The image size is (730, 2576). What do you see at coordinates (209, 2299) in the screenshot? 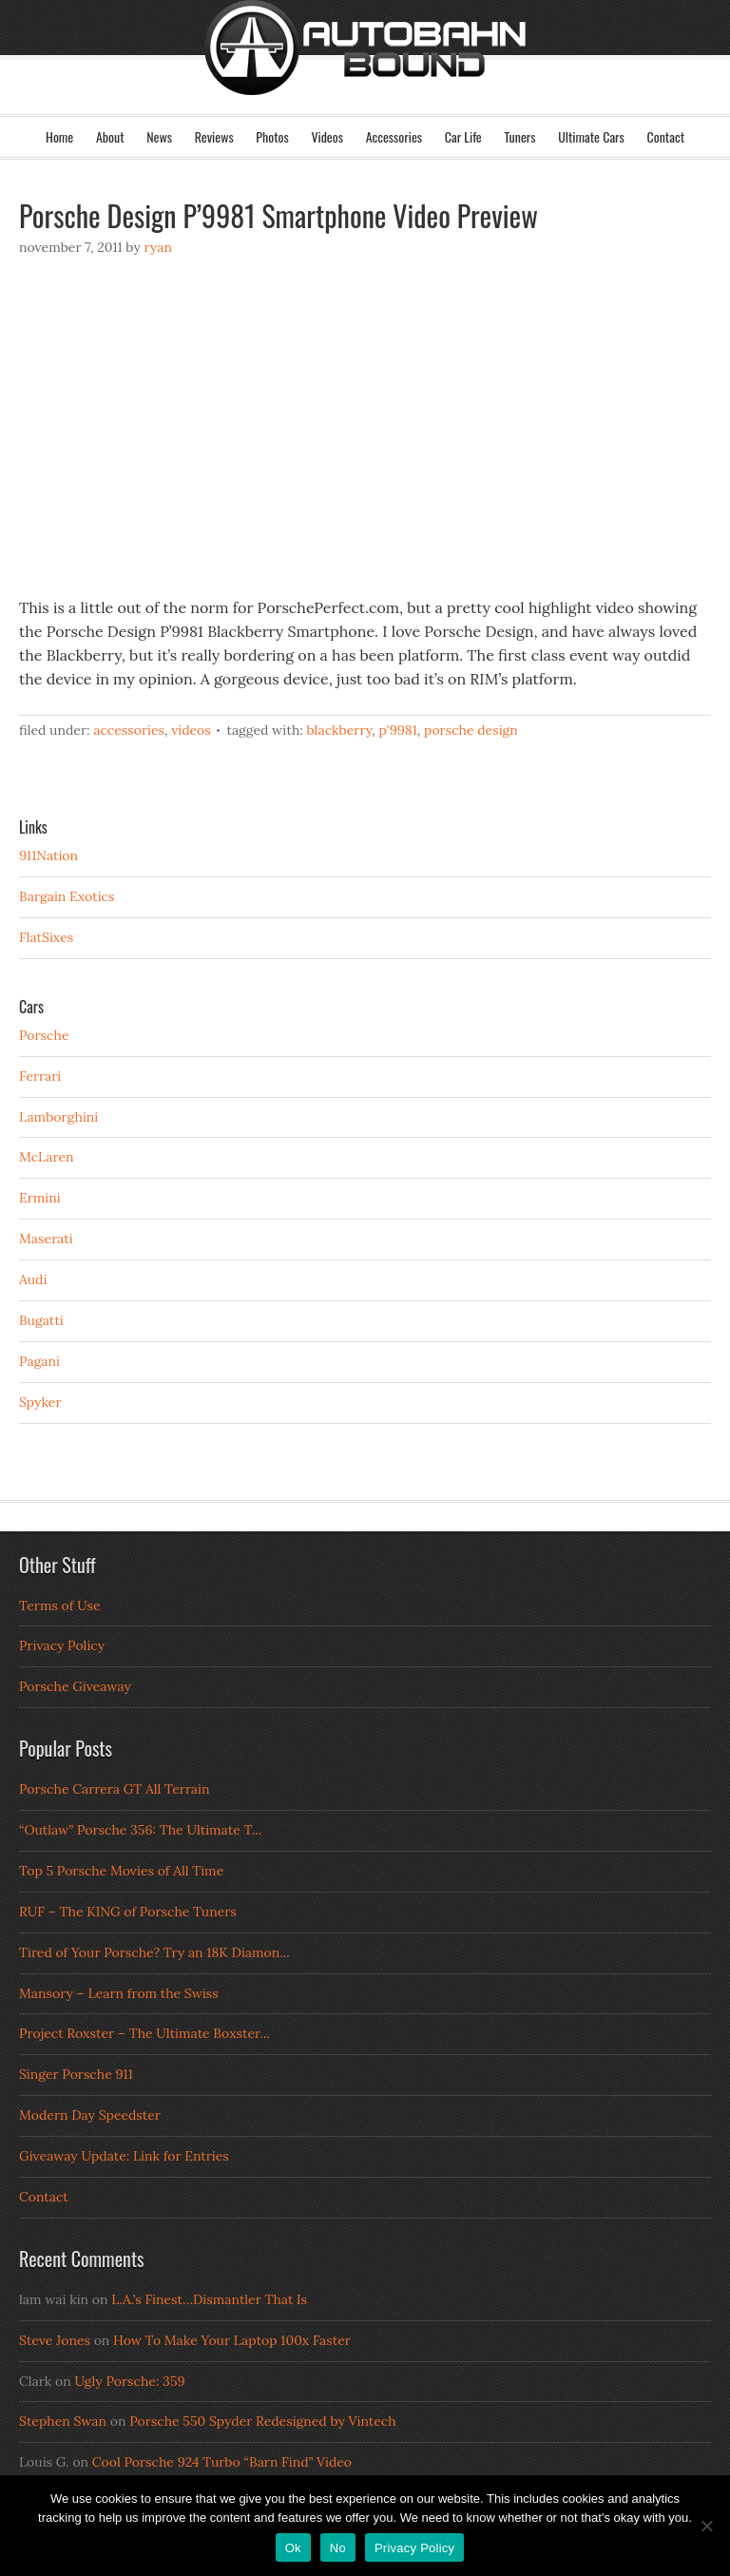
I see `L.A.’s Finest…Dismantler That Is` at bounding box center [209, 2299].